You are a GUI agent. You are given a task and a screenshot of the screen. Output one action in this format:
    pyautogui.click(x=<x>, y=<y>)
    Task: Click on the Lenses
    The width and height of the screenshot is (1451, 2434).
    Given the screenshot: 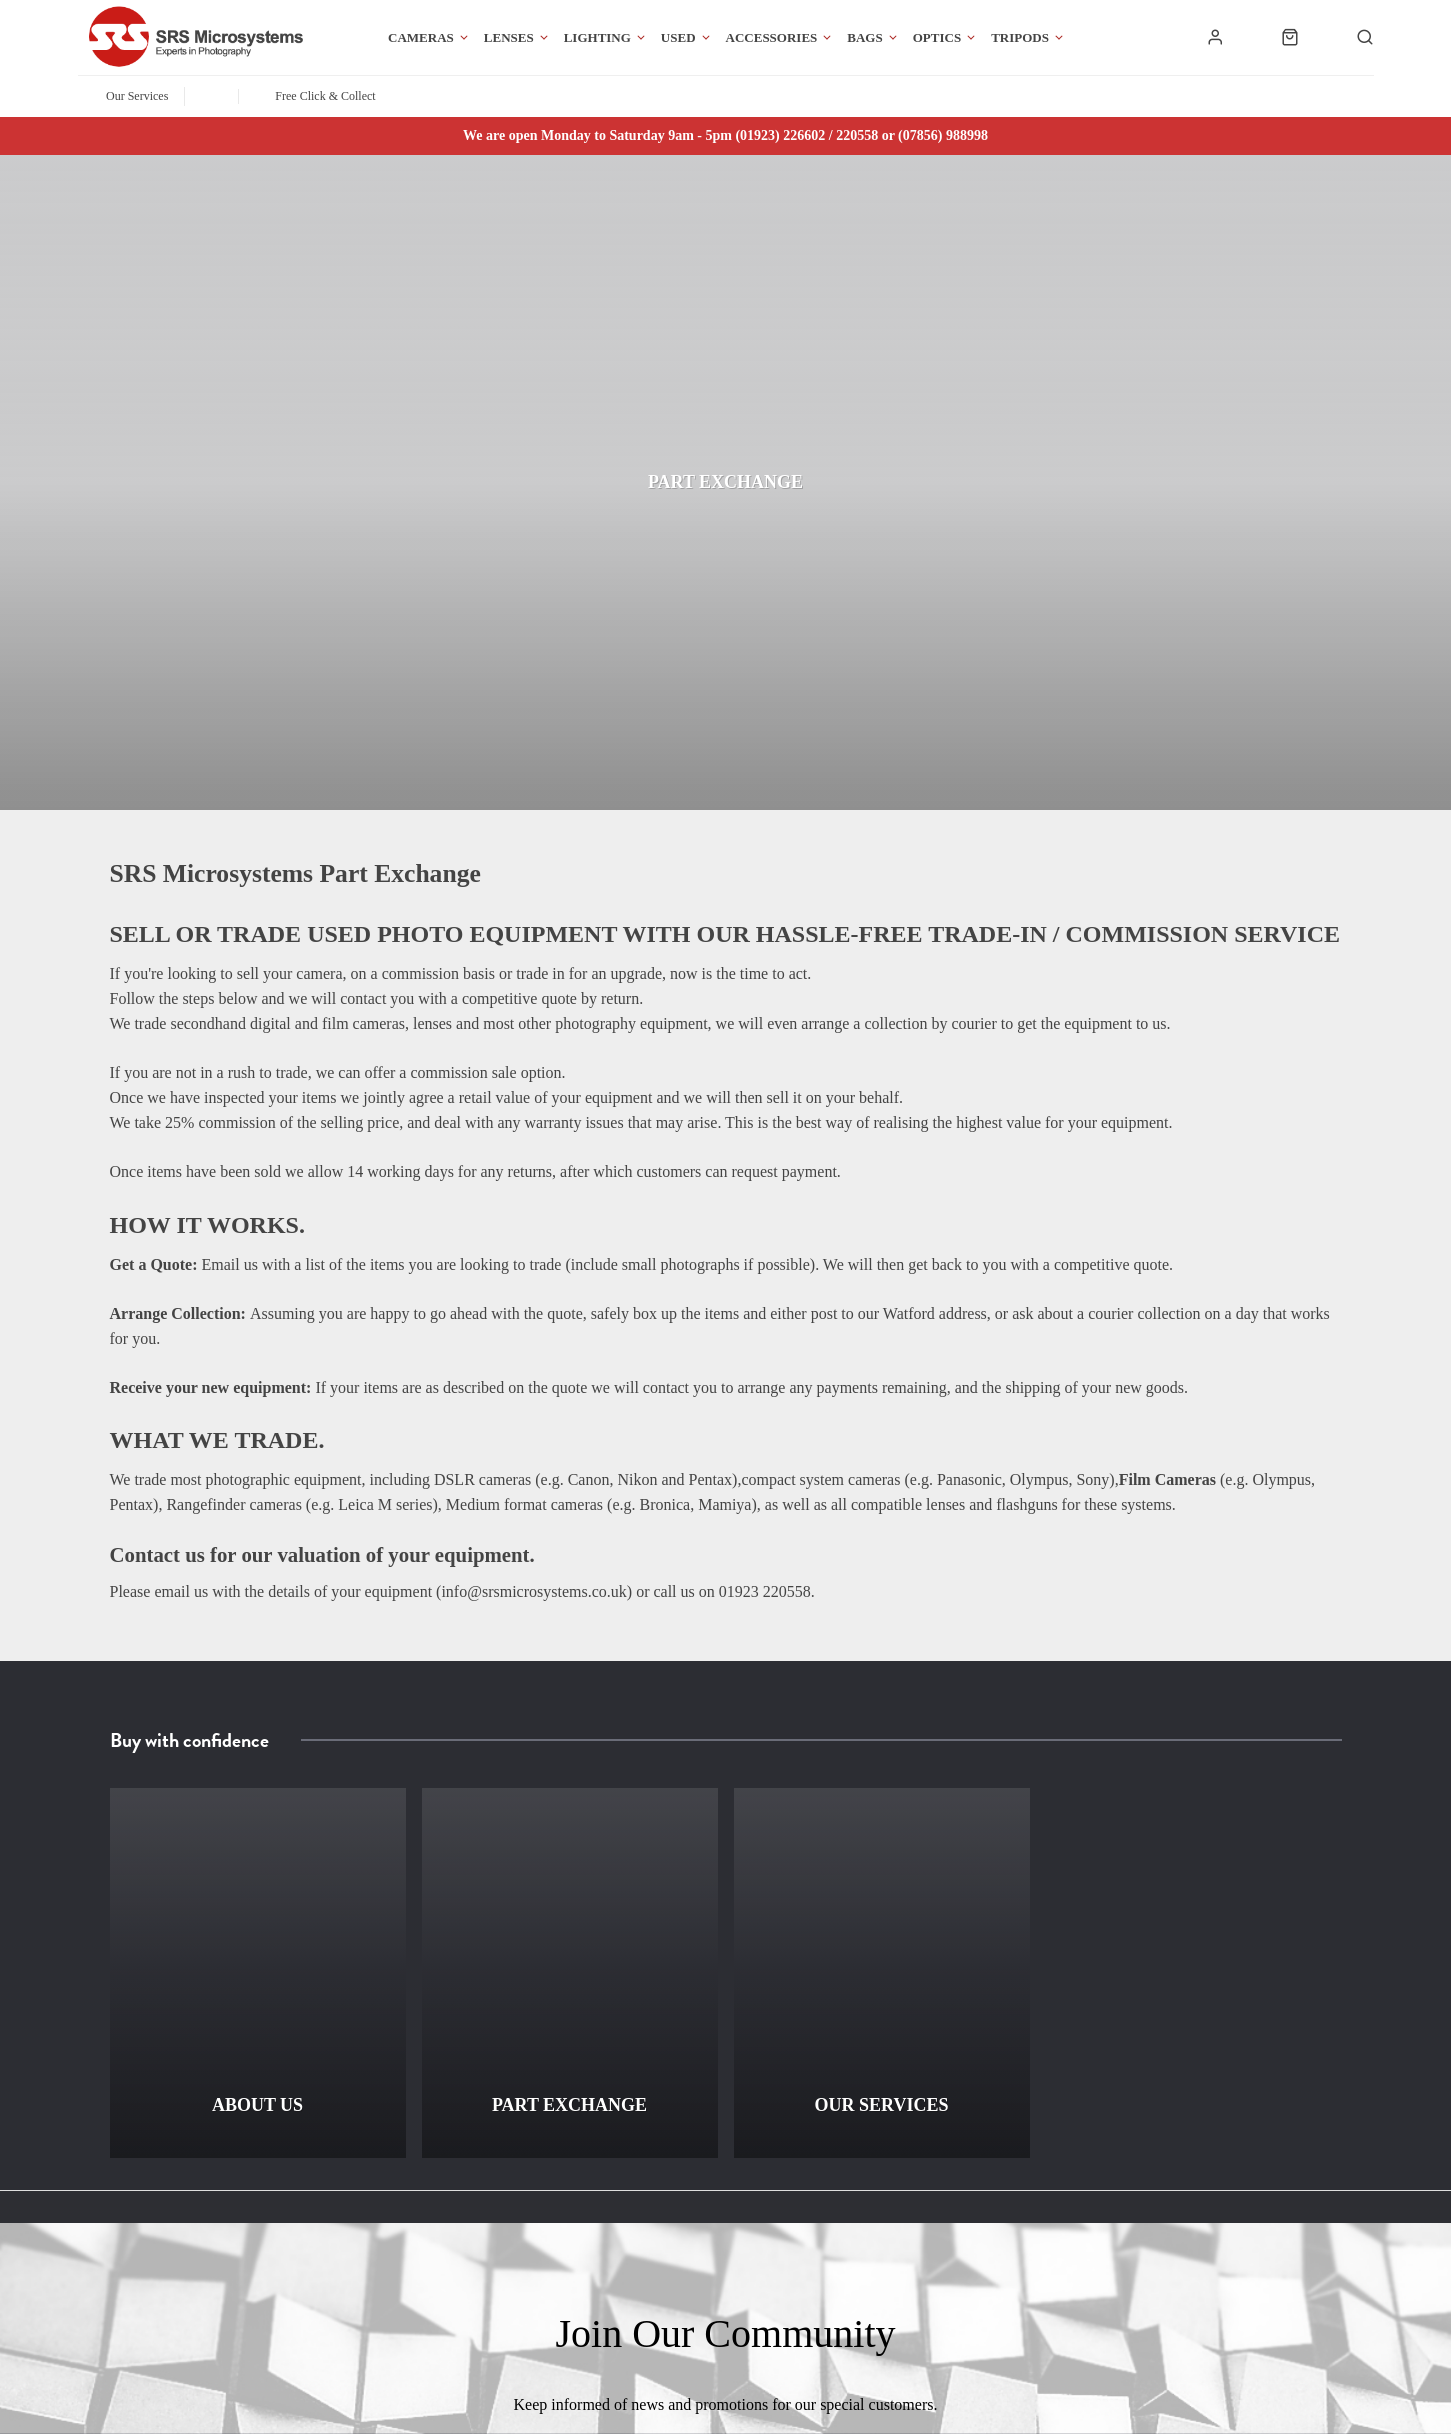 What is the action you would take?
    pyautogui.click(x=509, y=37)
    